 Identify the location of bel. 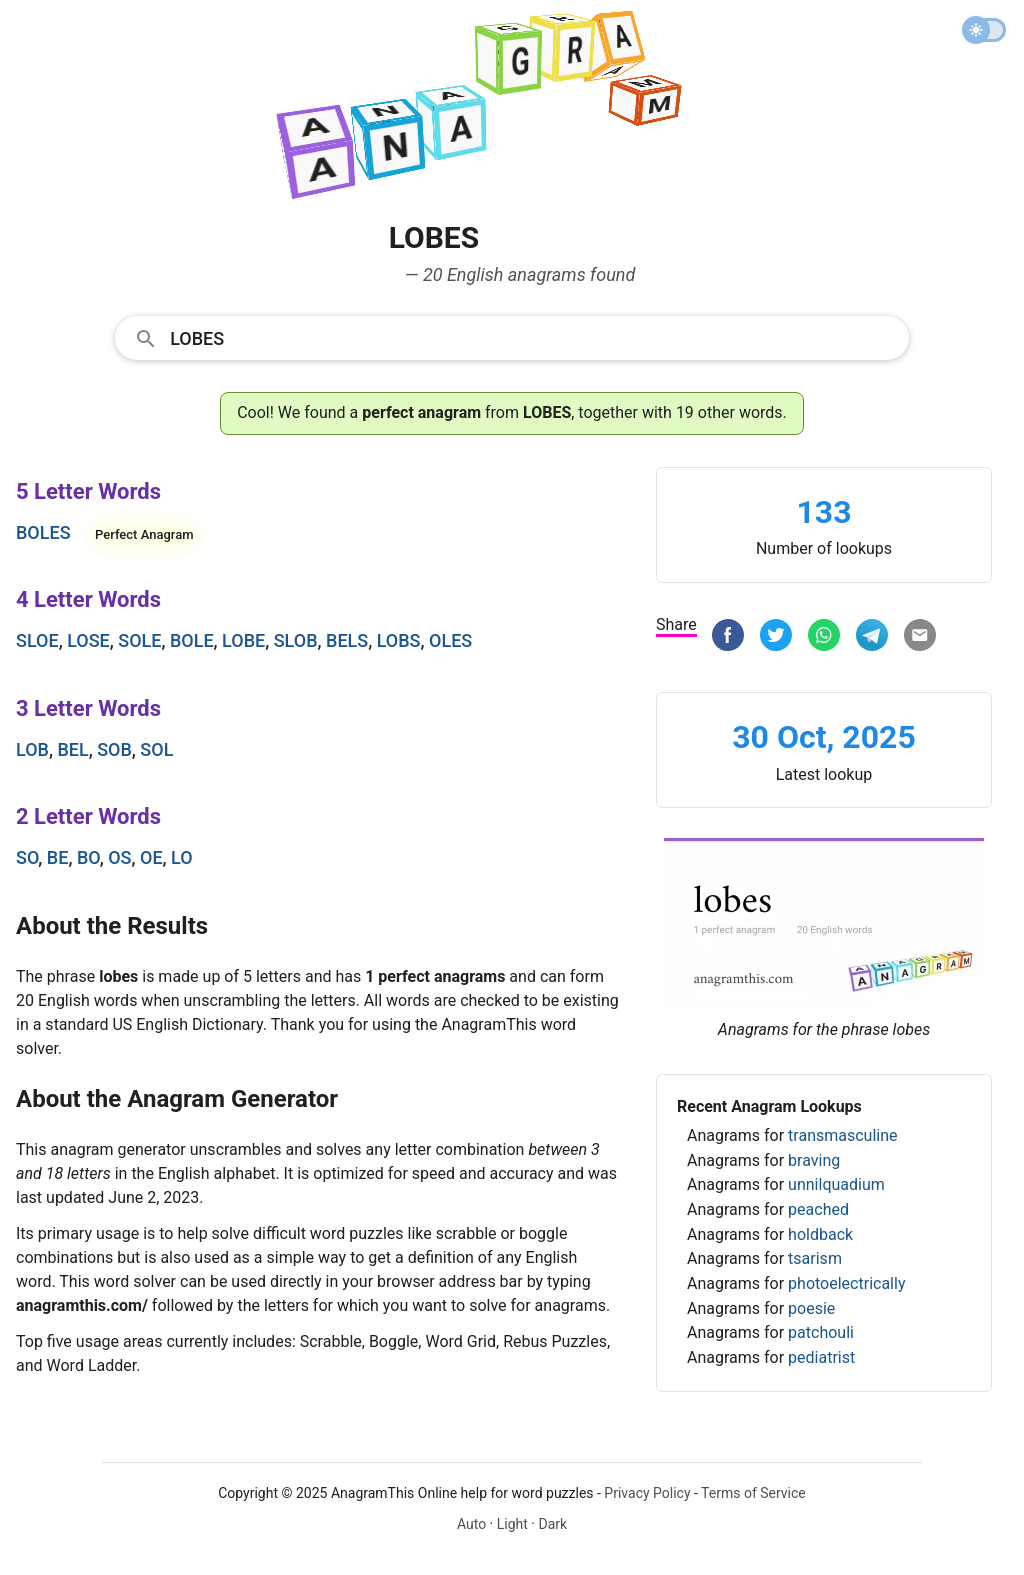
(72, 749).